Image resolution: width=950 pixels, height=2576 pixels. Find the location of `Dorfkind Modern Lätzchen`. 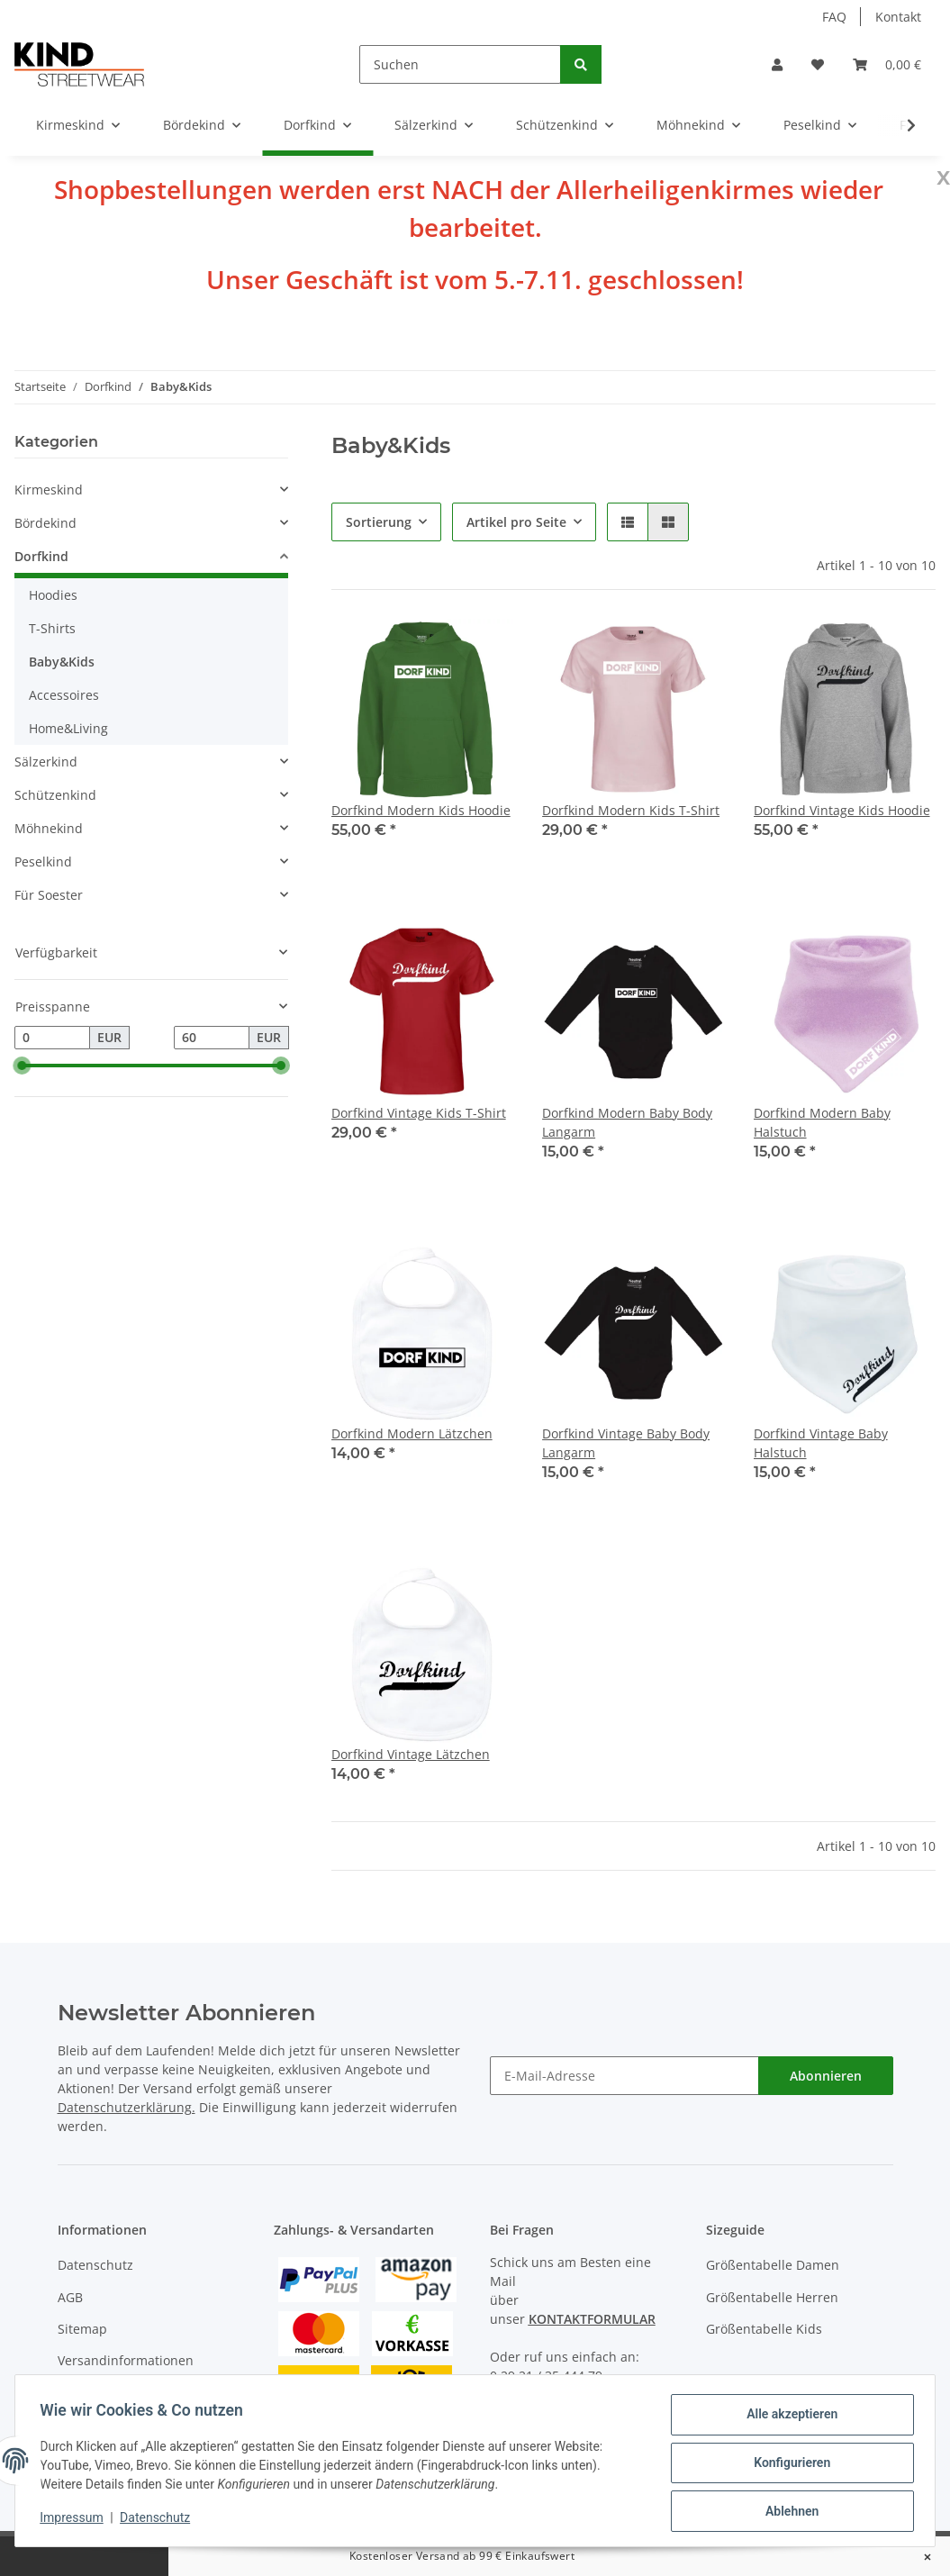

Dorfkind Modern Lätzchen is located at coordinates (412, 1433).